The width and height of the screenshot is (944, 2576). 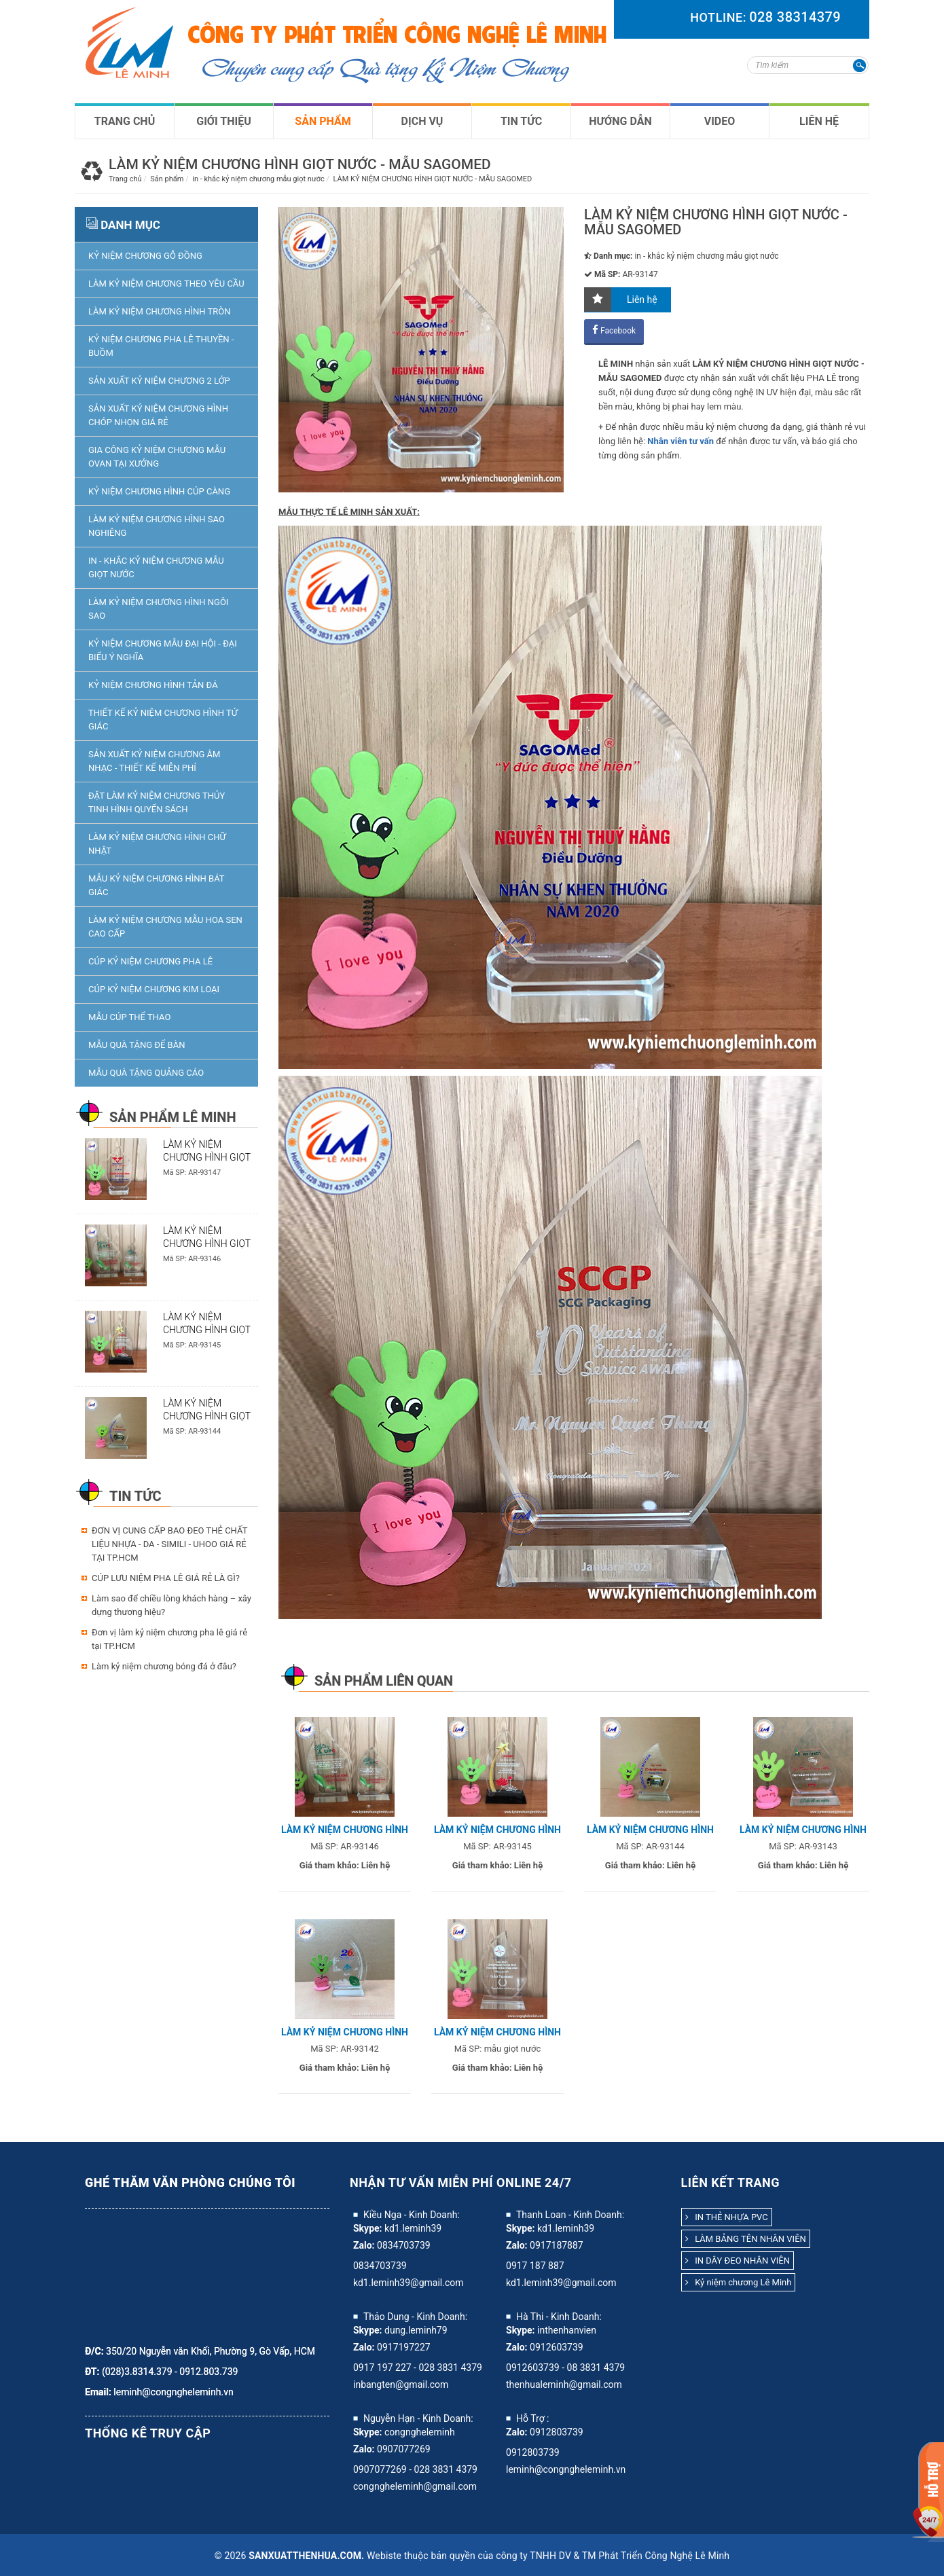 What do you see at coordinates (156, 457) in the screenshot?
I see `GIA CÔNG KỶ NIỆM CHƯƠNG MẪU OVAN TẠI XƯỞNG` at bounding box center [156, 457].